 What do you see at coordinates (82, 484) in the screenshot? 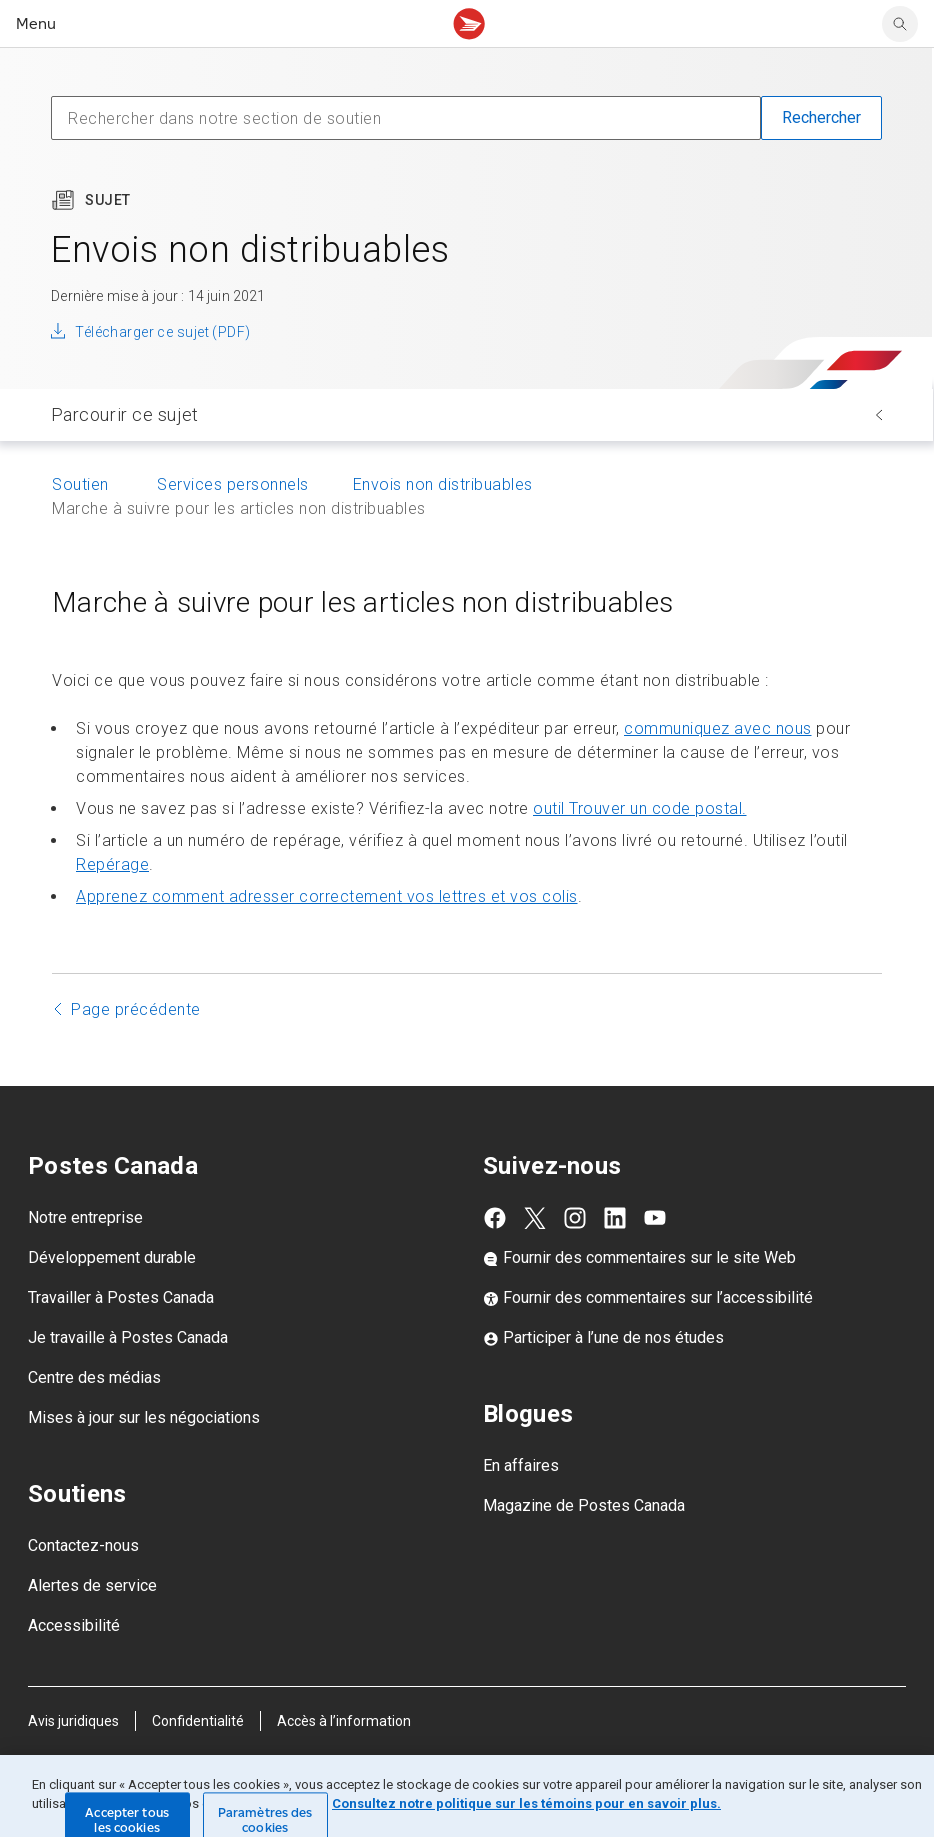
I see `Soutien` at bounding box center [82, 484].